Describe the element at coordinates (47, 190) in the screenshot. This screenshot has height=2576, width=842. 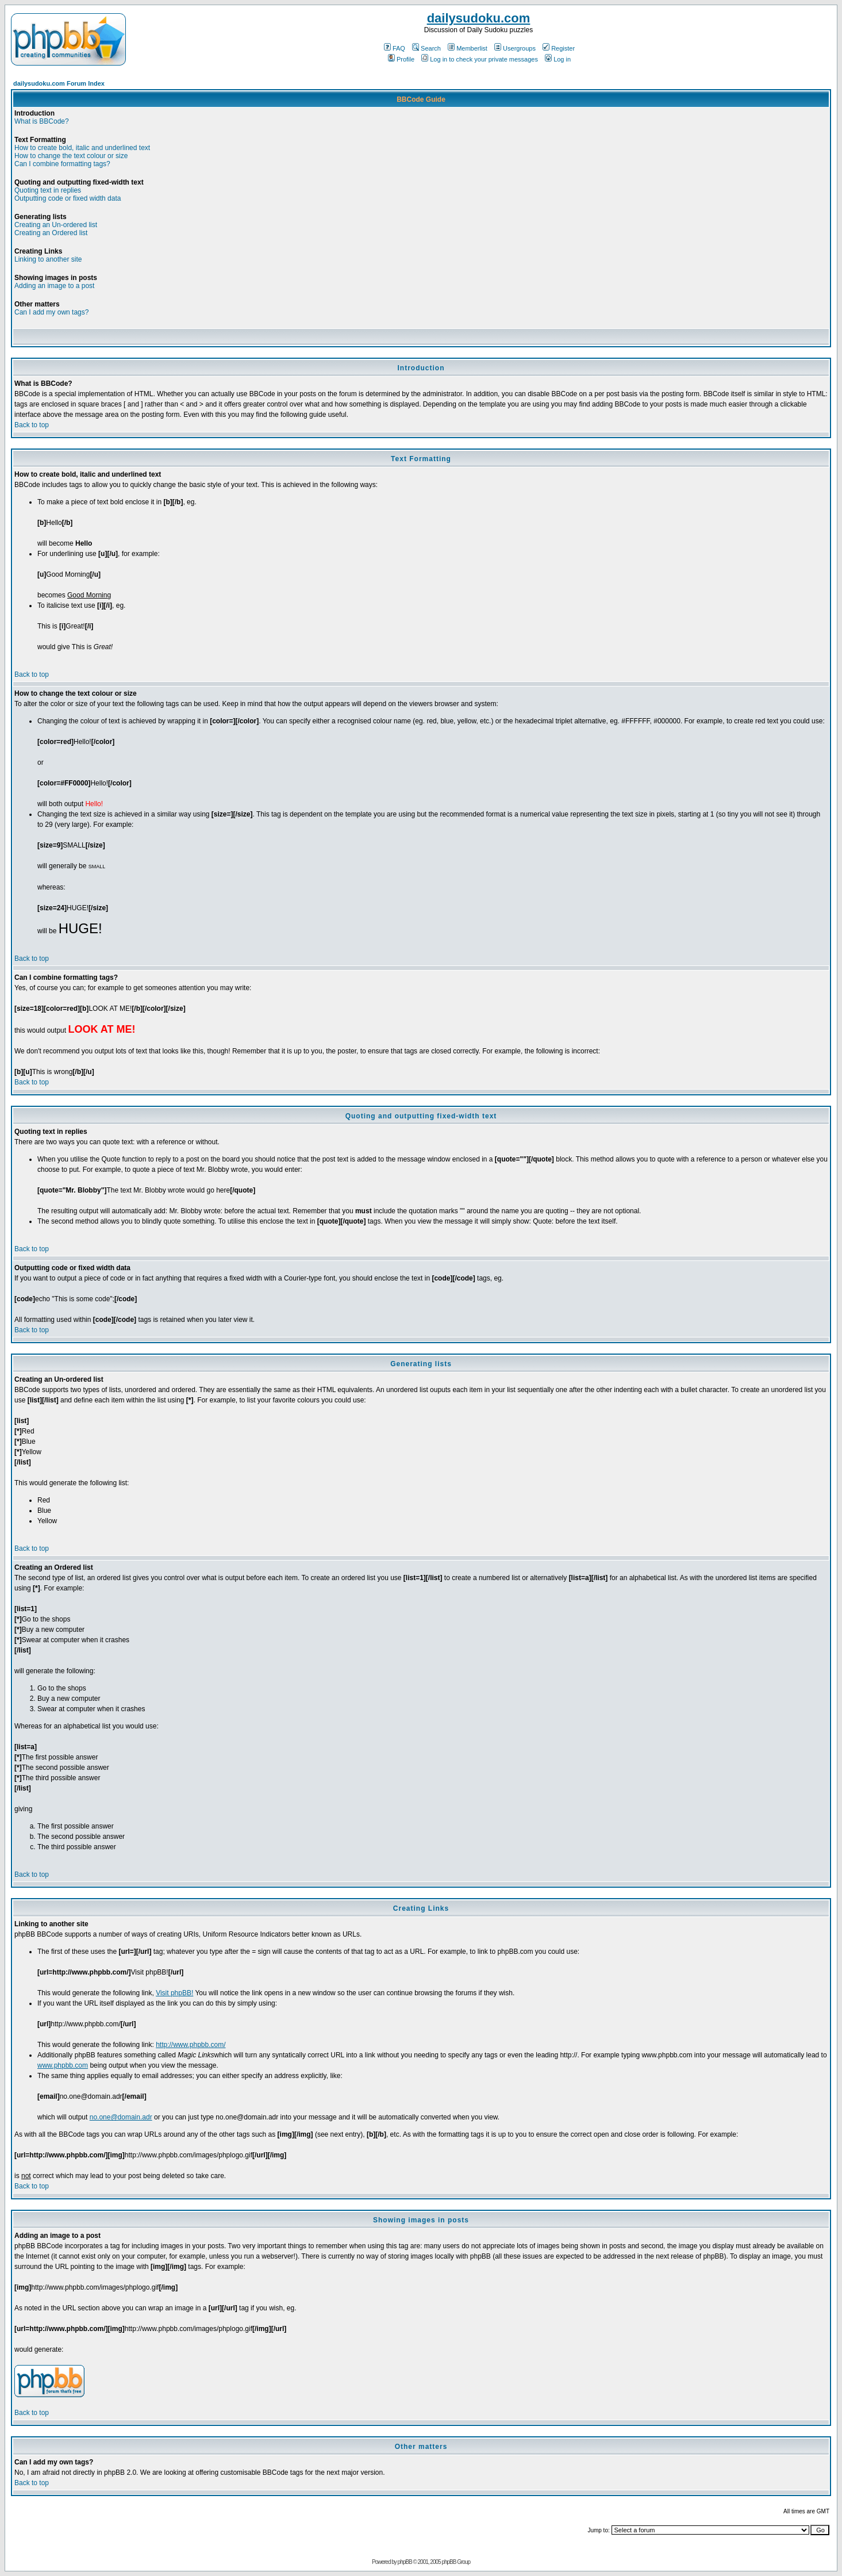
I see `Quoting text in replies` at that location.